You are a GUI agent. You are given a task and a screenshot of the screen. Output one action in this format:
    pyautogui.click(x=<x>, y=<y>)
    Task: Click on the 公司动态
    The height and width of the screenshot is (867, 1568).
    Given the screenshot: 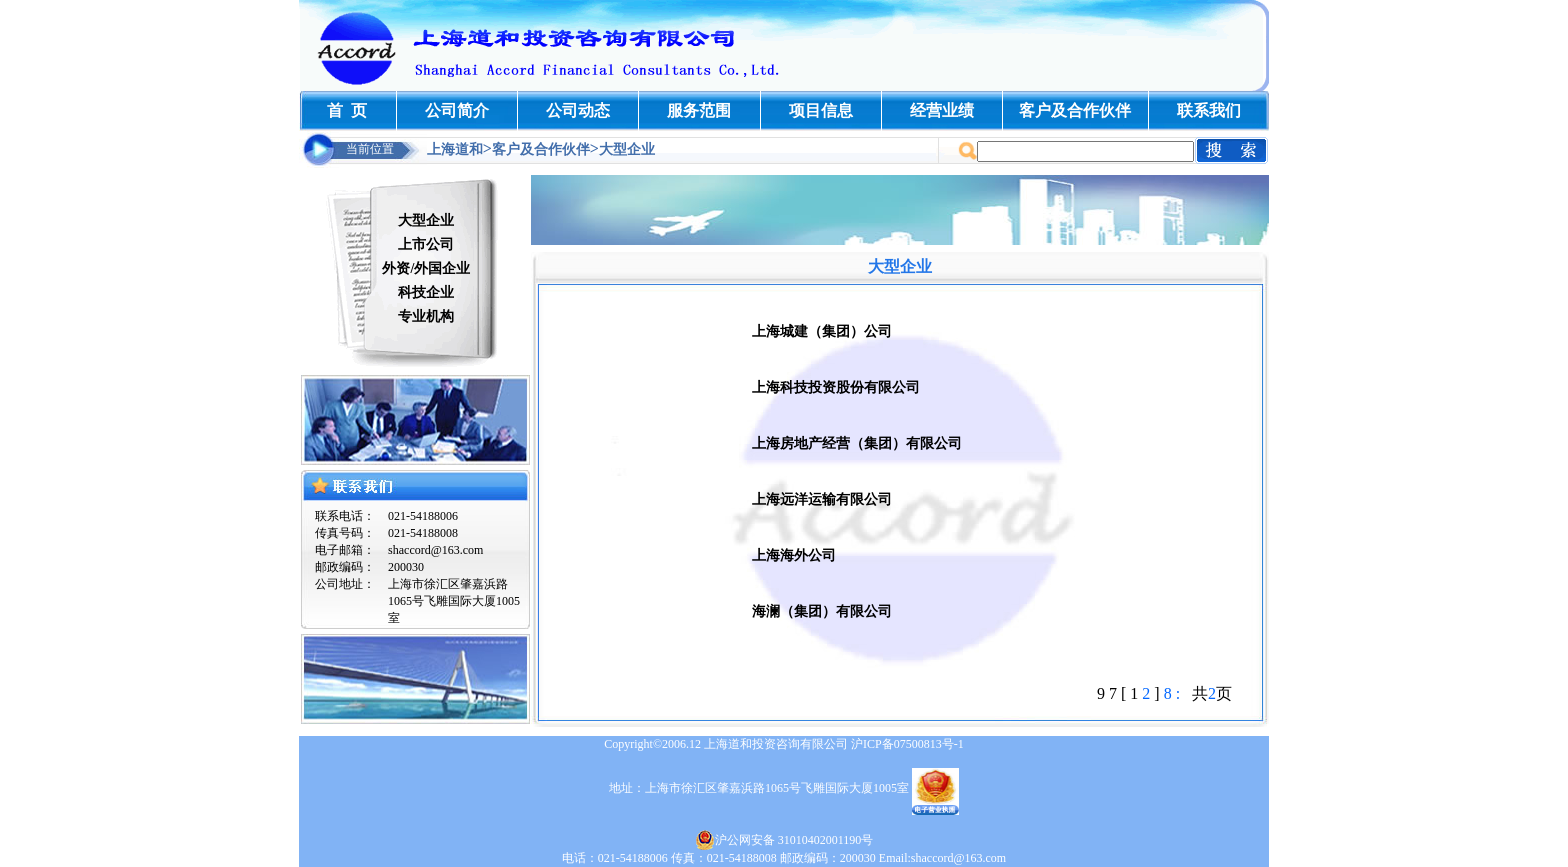 What is the action you would take?
    pyautogui.click(x=578, y=110)
    